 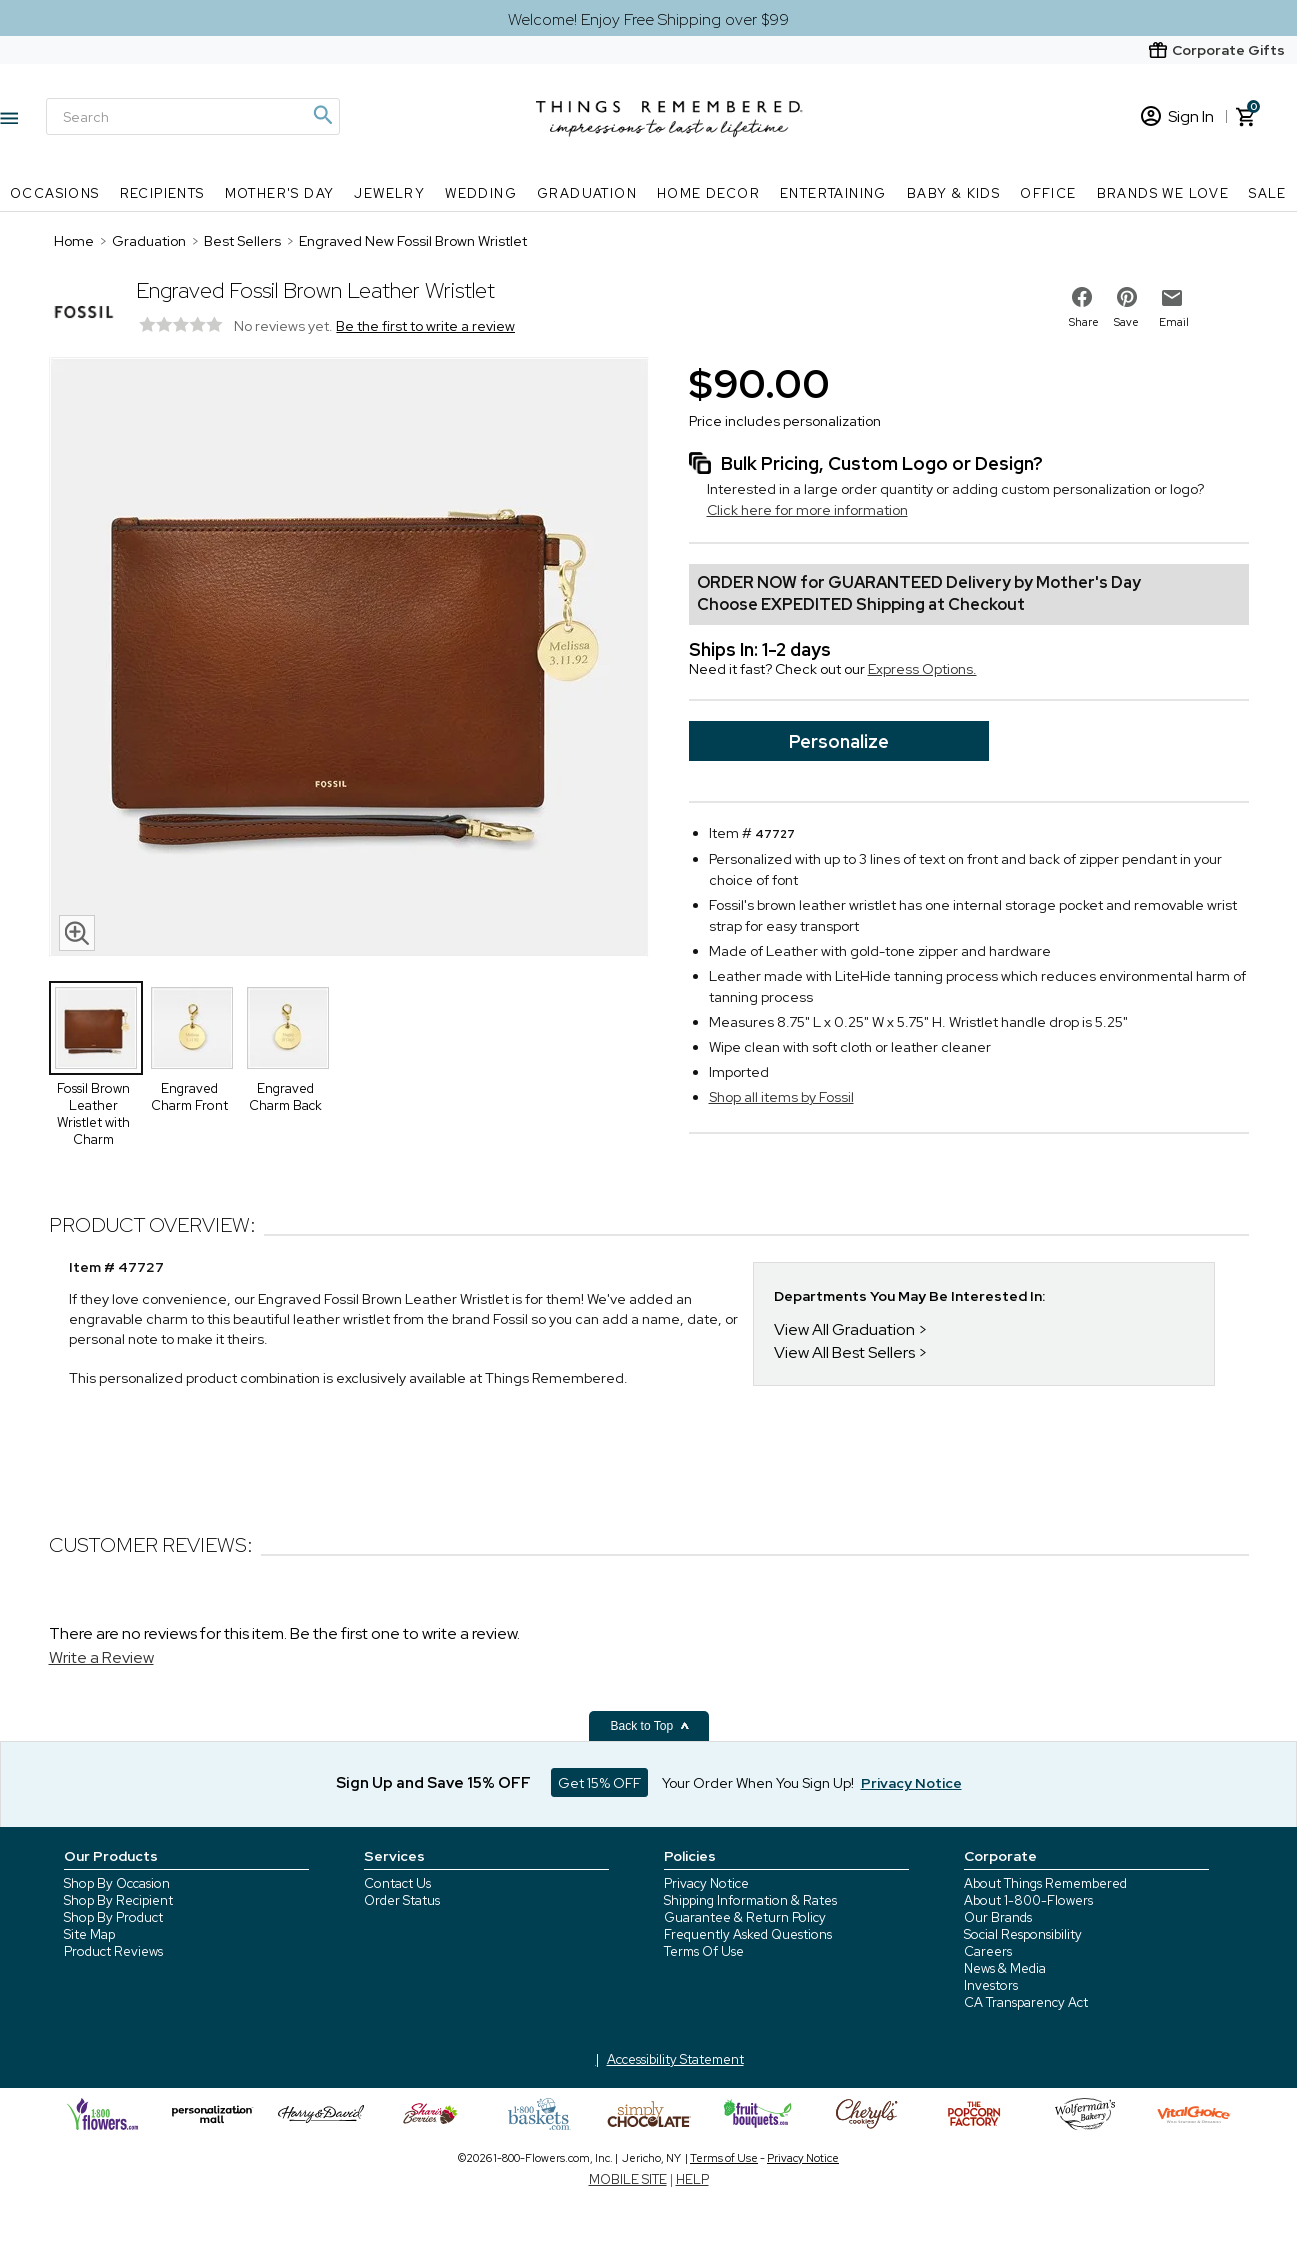 I want to click on Guarantee & Return Policy, so click(x=745, y=1917).